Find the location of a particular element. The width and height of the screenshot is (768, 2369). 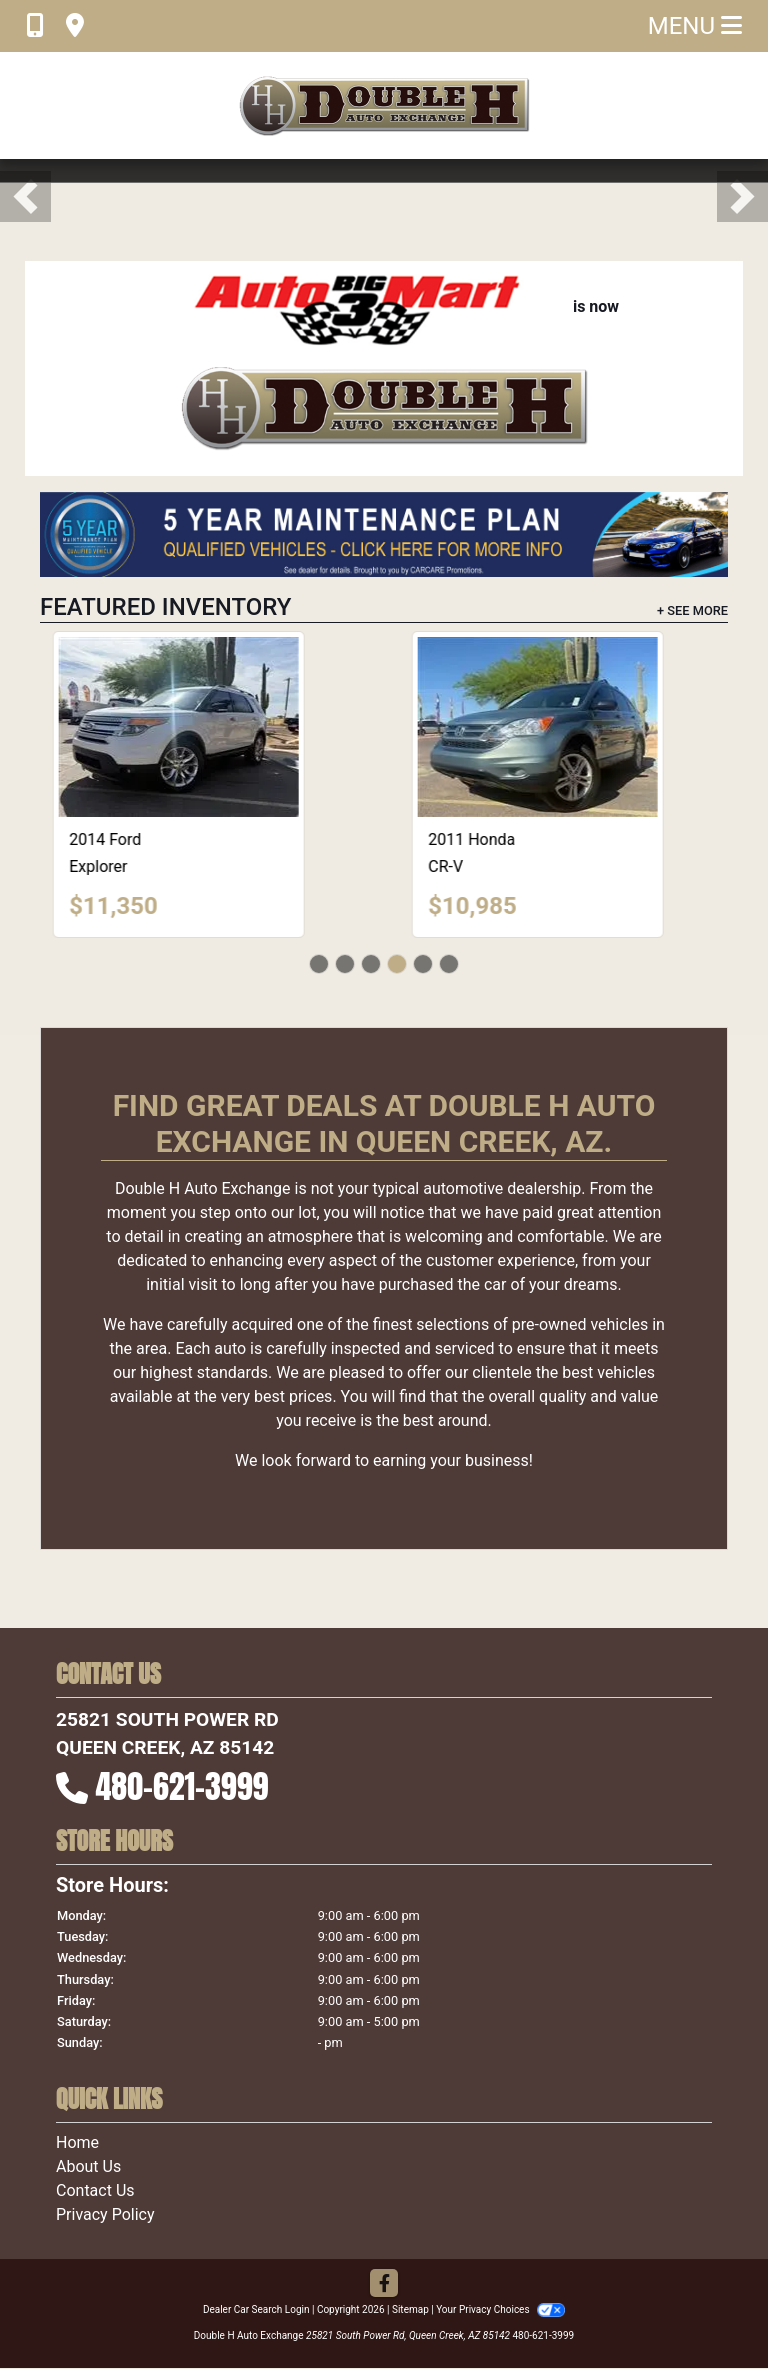

Menu [Toggle navigation] is located at coordinates (695, 26).